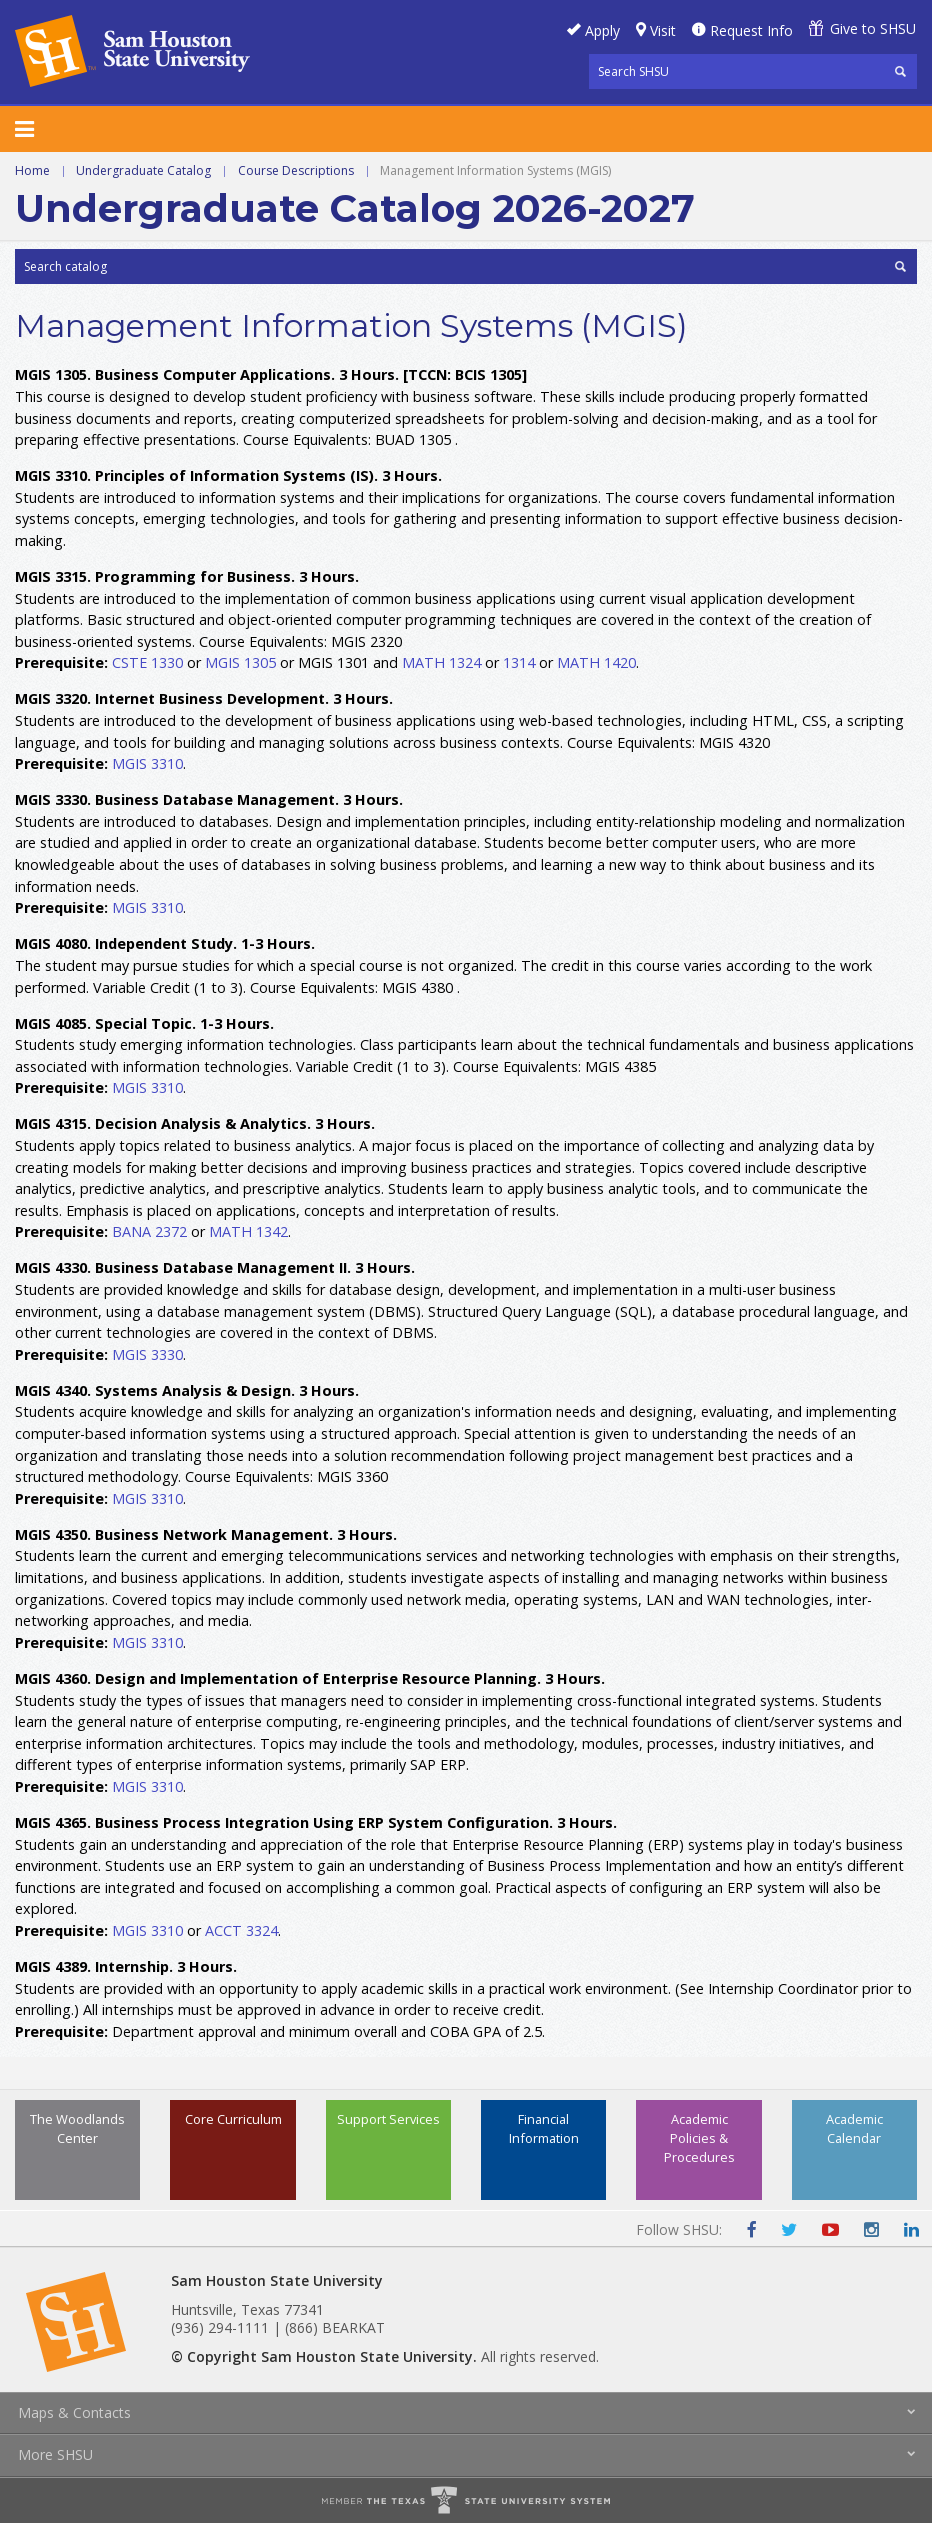 The height and width of the screenshot is (2523, 932). Describe the element at coordinates (544, 2128) in the screenshot. I see `Financial Information` at that location.